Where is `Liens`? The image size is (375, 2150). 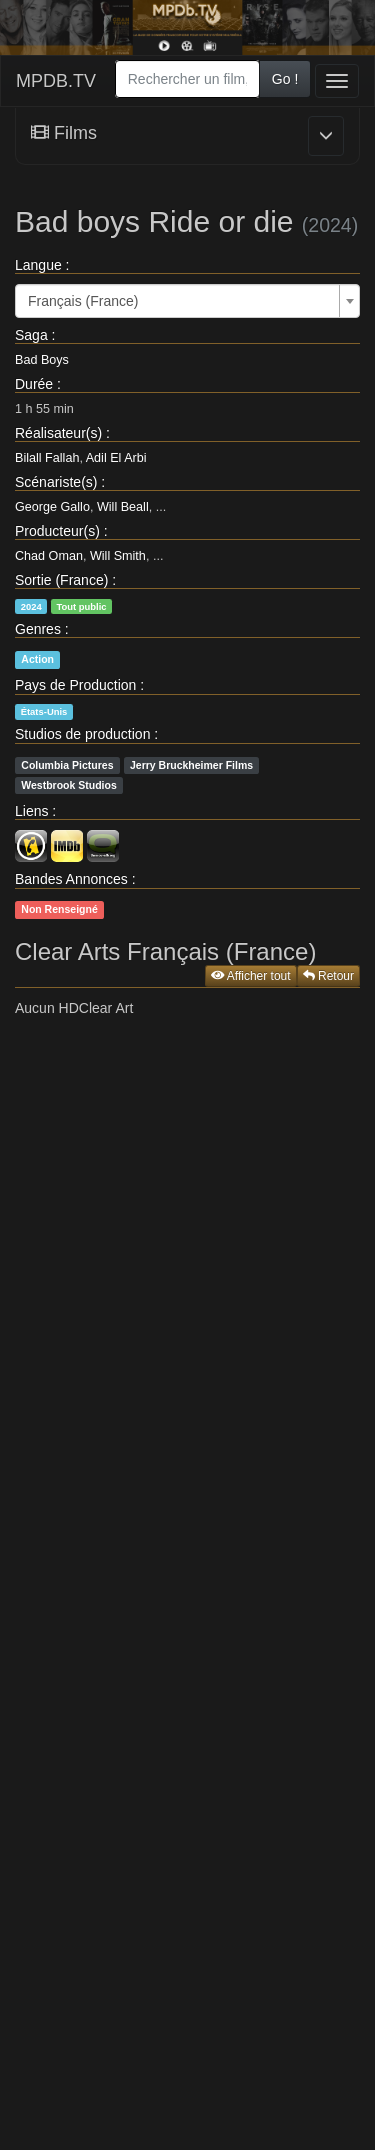 Liens is located at coordinates (31, 811).